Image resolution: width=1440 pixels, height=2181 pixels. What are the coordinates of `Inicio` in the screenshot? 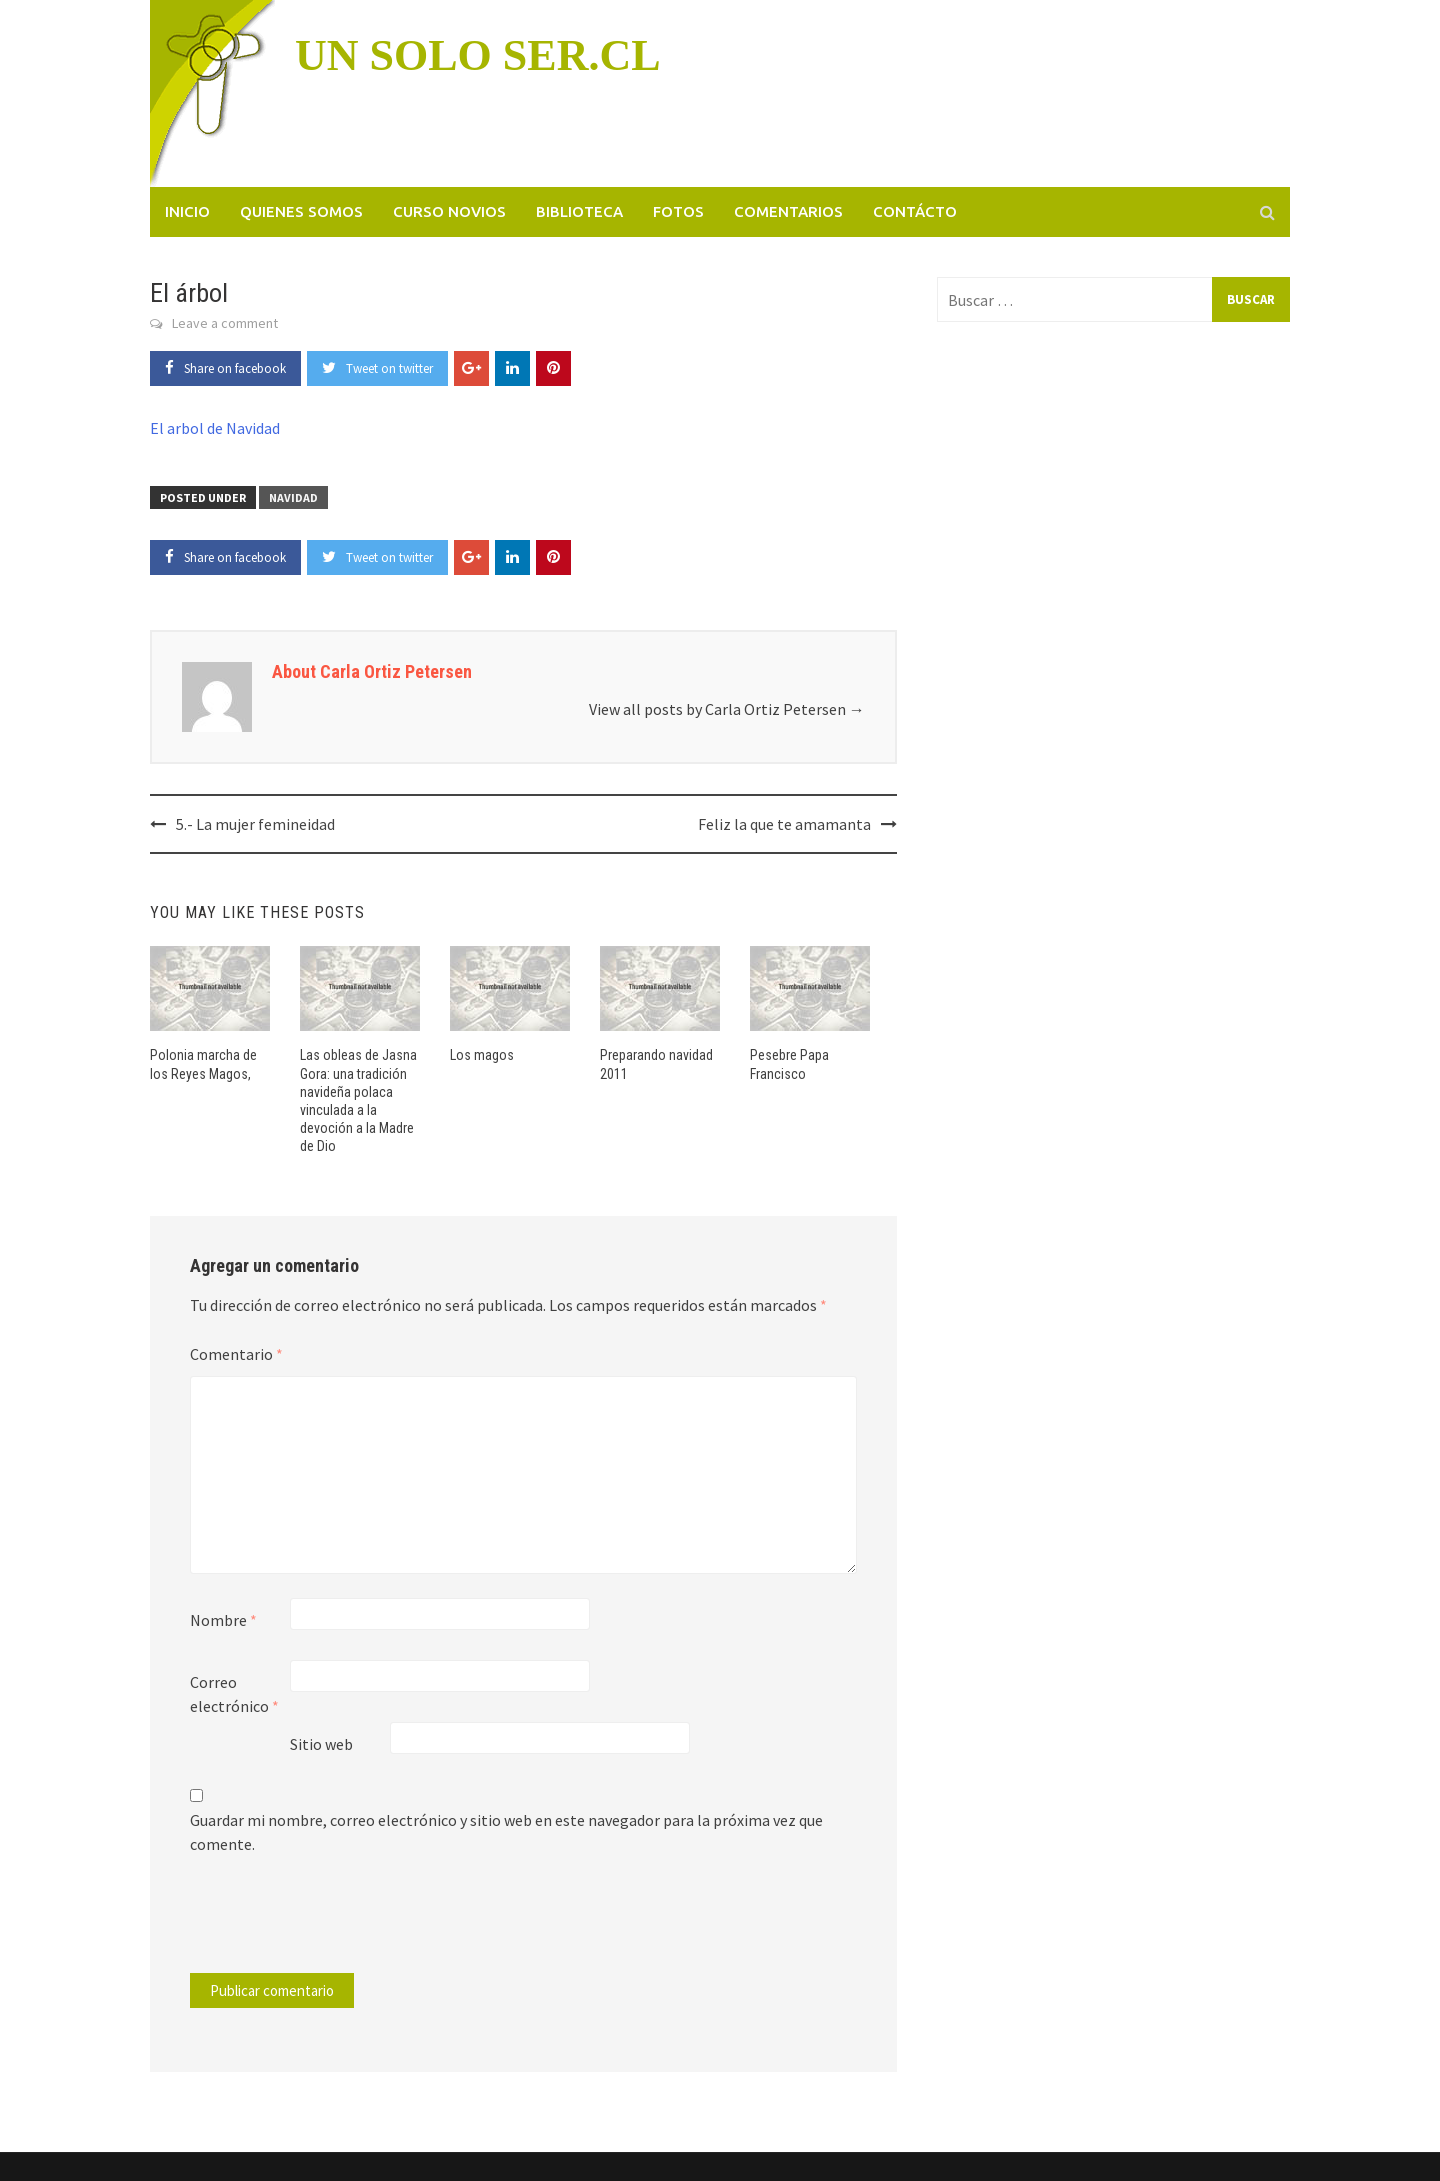 It's located at (187, 211).